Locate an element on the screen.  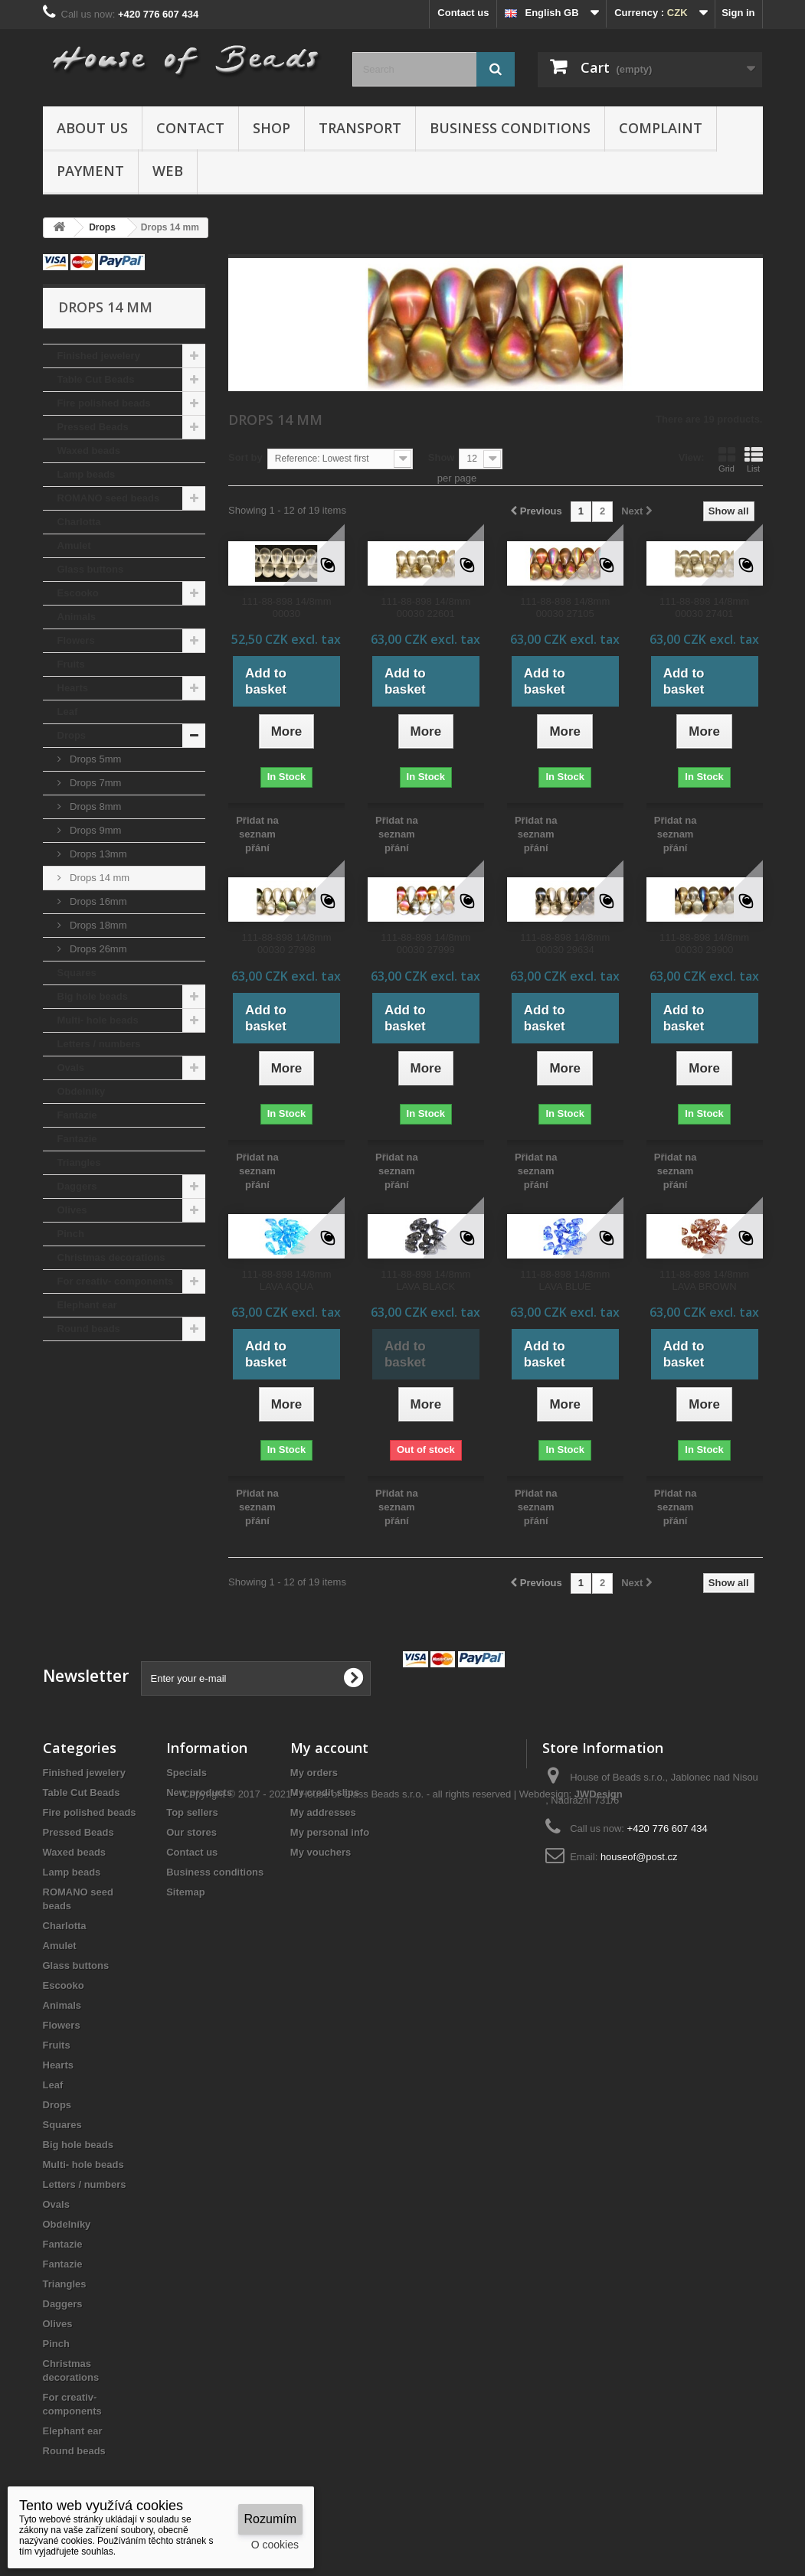
Sort by is located at coordinates (245, 457).